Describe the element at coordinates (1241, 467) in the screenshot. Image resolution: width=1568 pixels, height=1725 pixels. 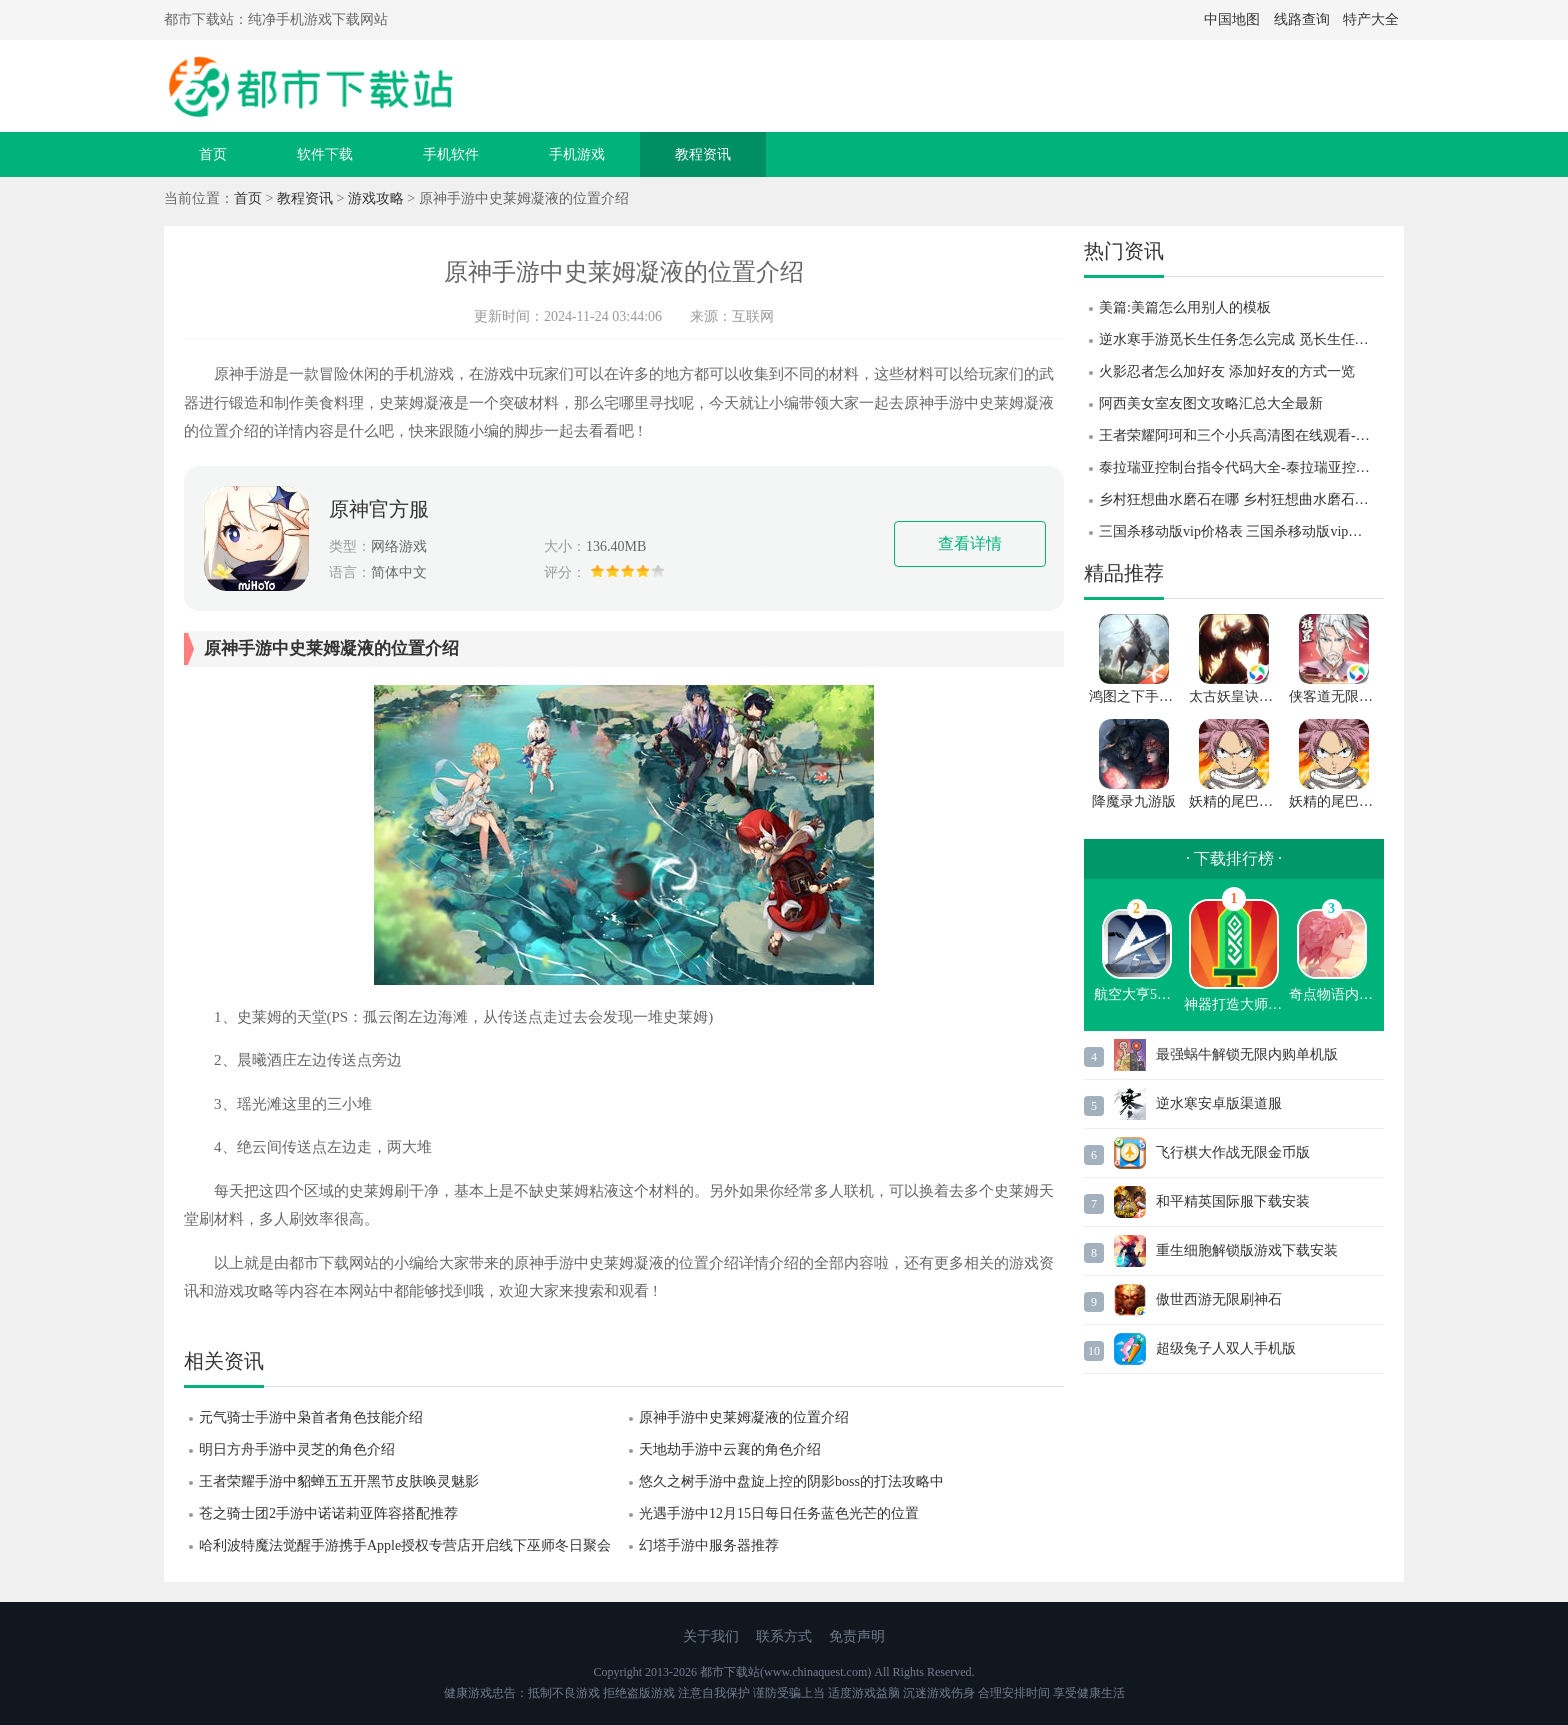
I see `泰拉瑞亚控制台指令代码大全-泰拉瑞亚控制台指令代码分享` at that location.